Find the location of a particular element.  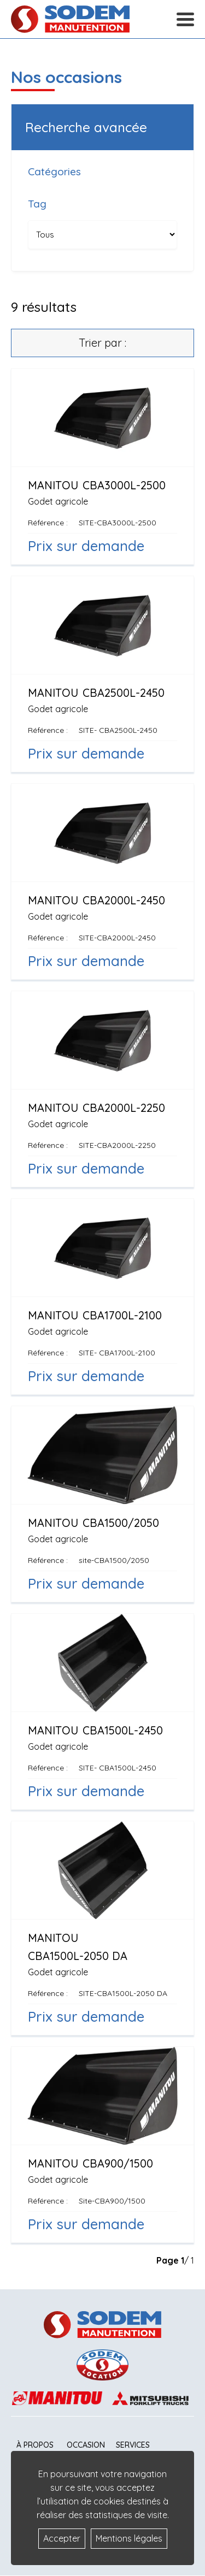

Trier par : is located at coordinates (102, 343).